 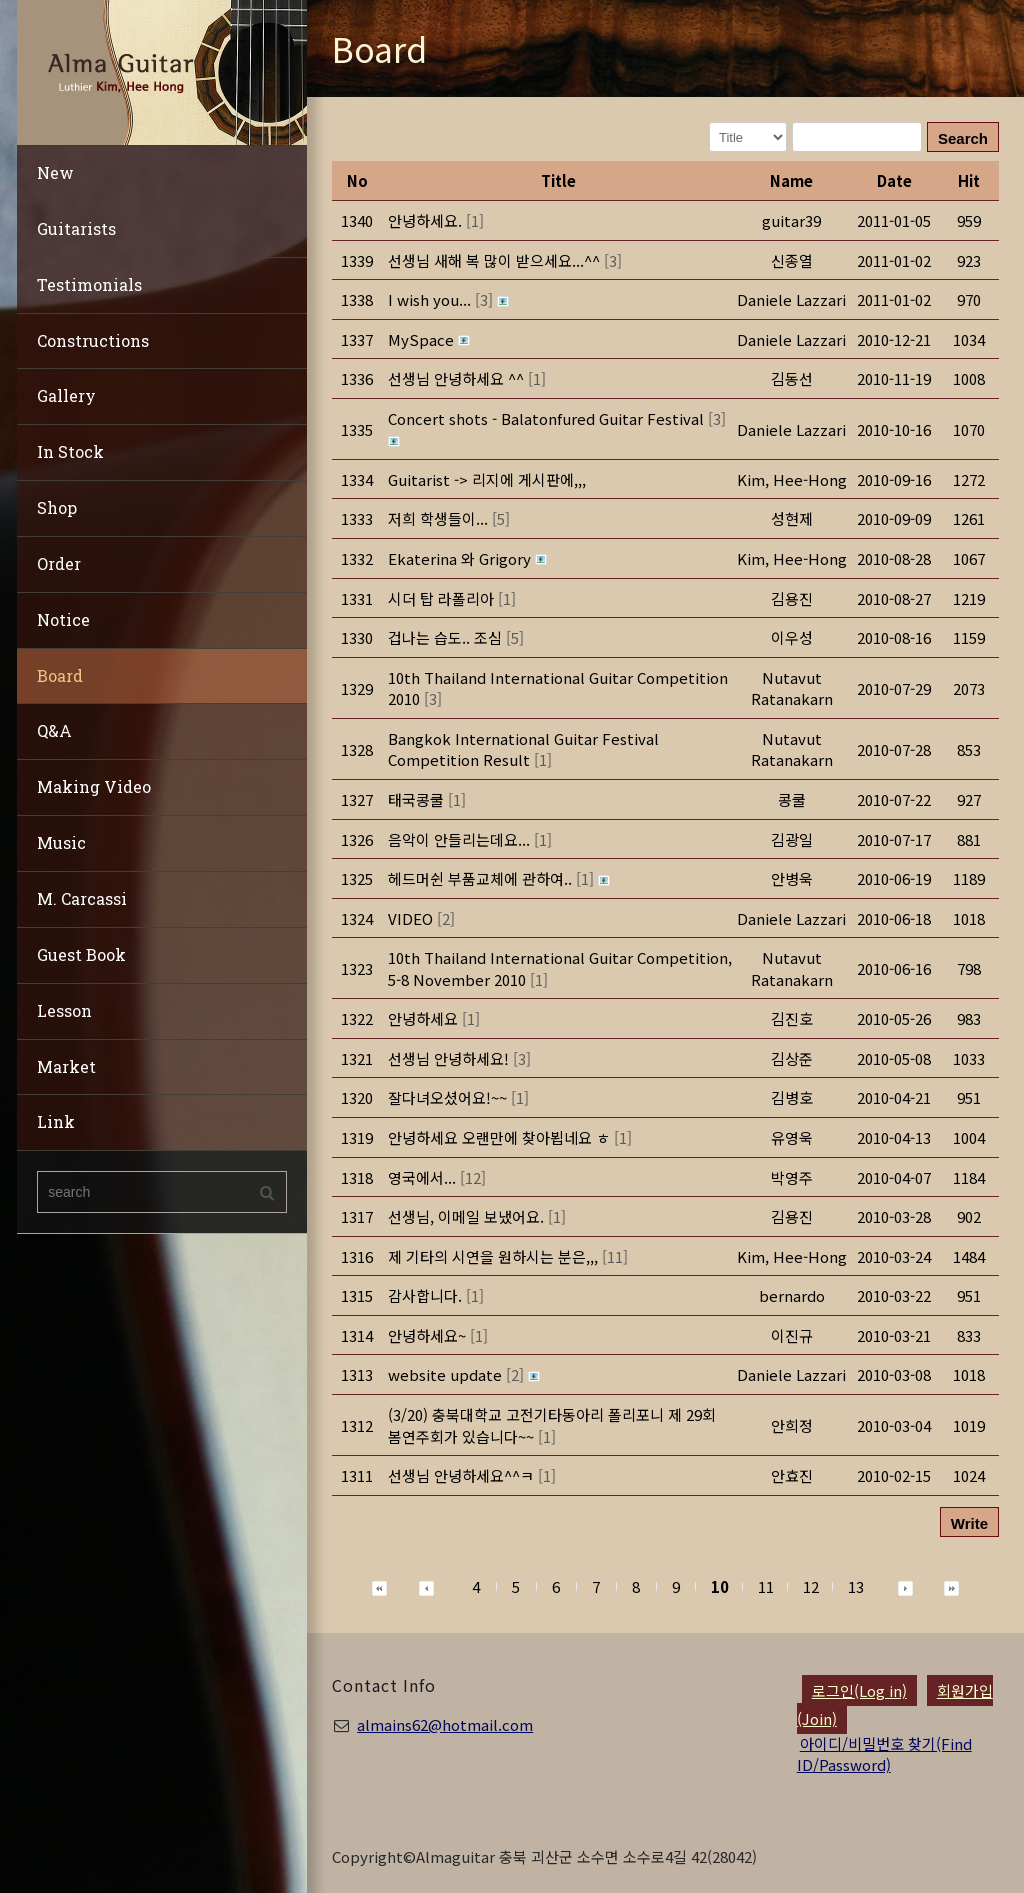 I want to click on Guitarists, so click(x=76, y=228).